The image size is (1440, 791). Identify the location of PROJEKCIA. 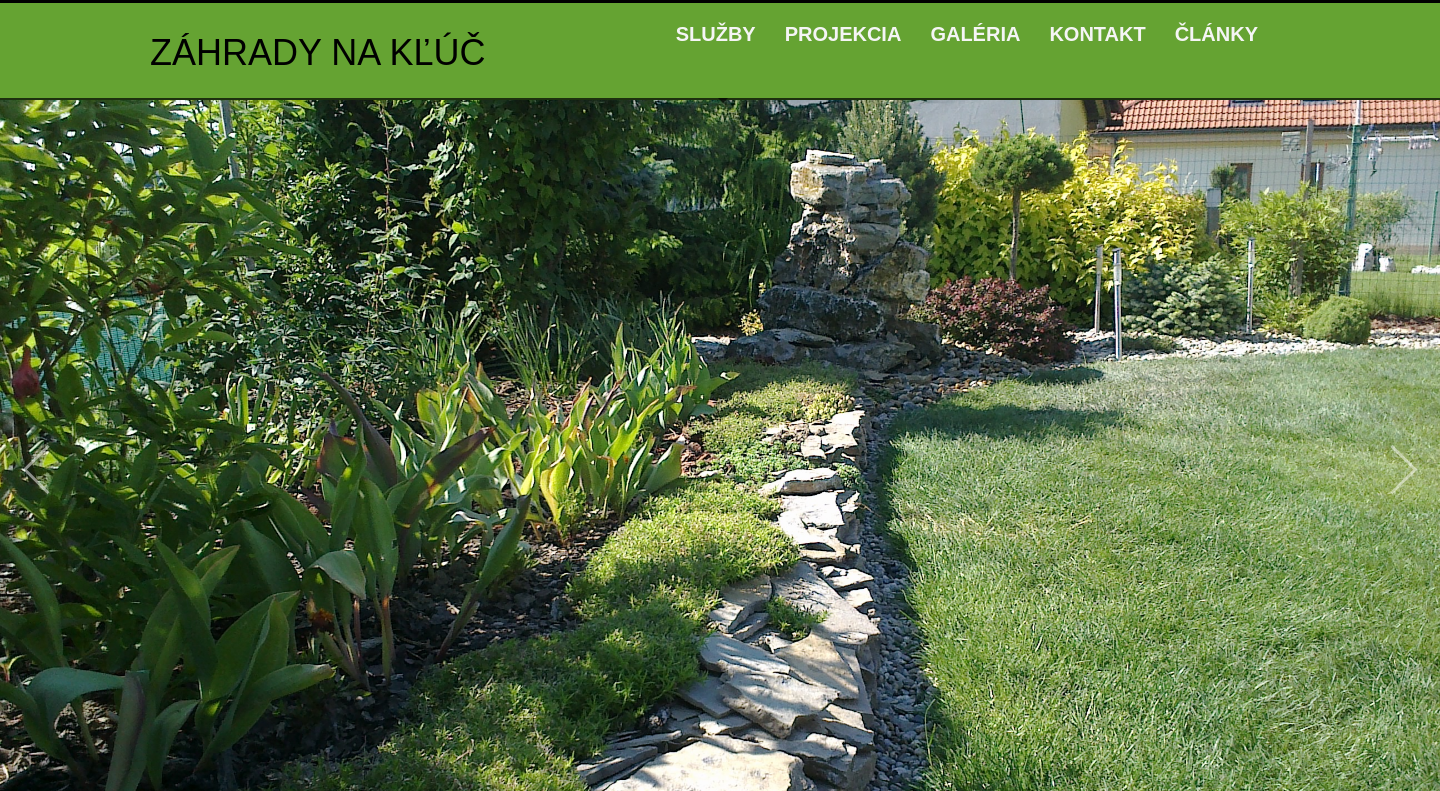
(843, 34).